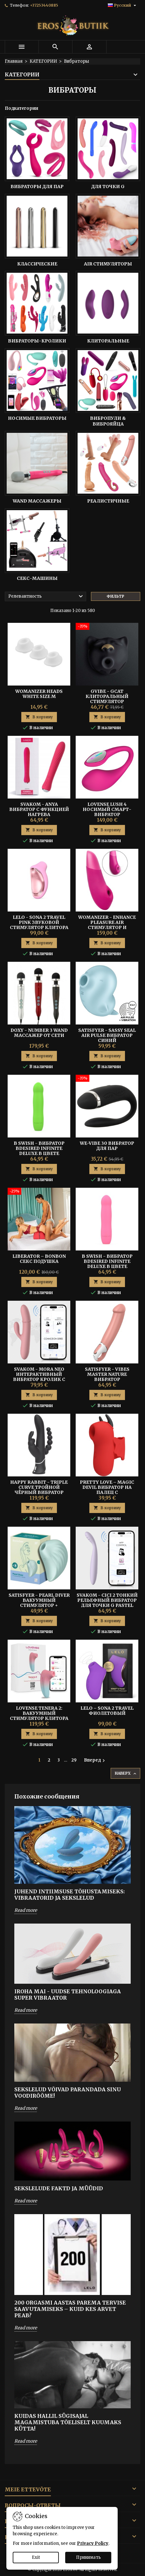  What do you see at coordinates (46, 596) in the screenshot?
I see `Релевантность` at bounding box center [46, 596].